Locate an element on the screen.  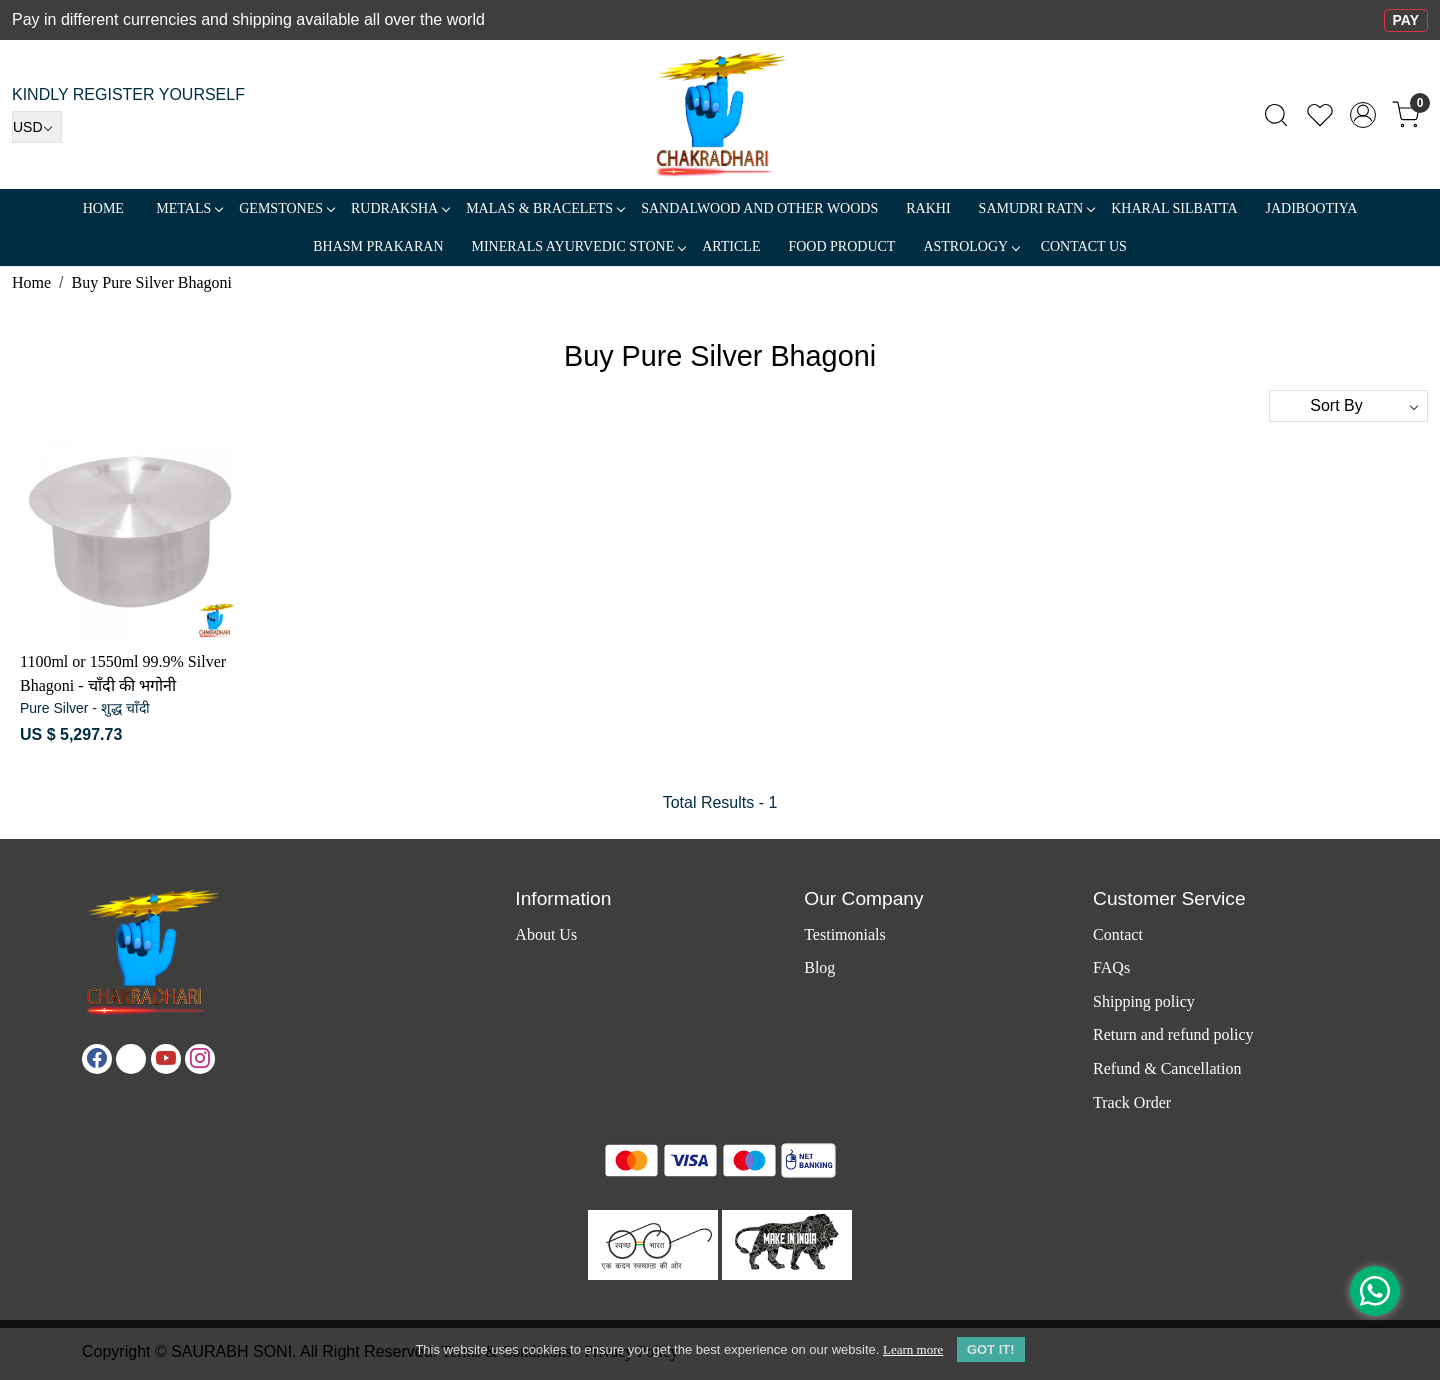
Contact is located at coordinates (1118, 934).